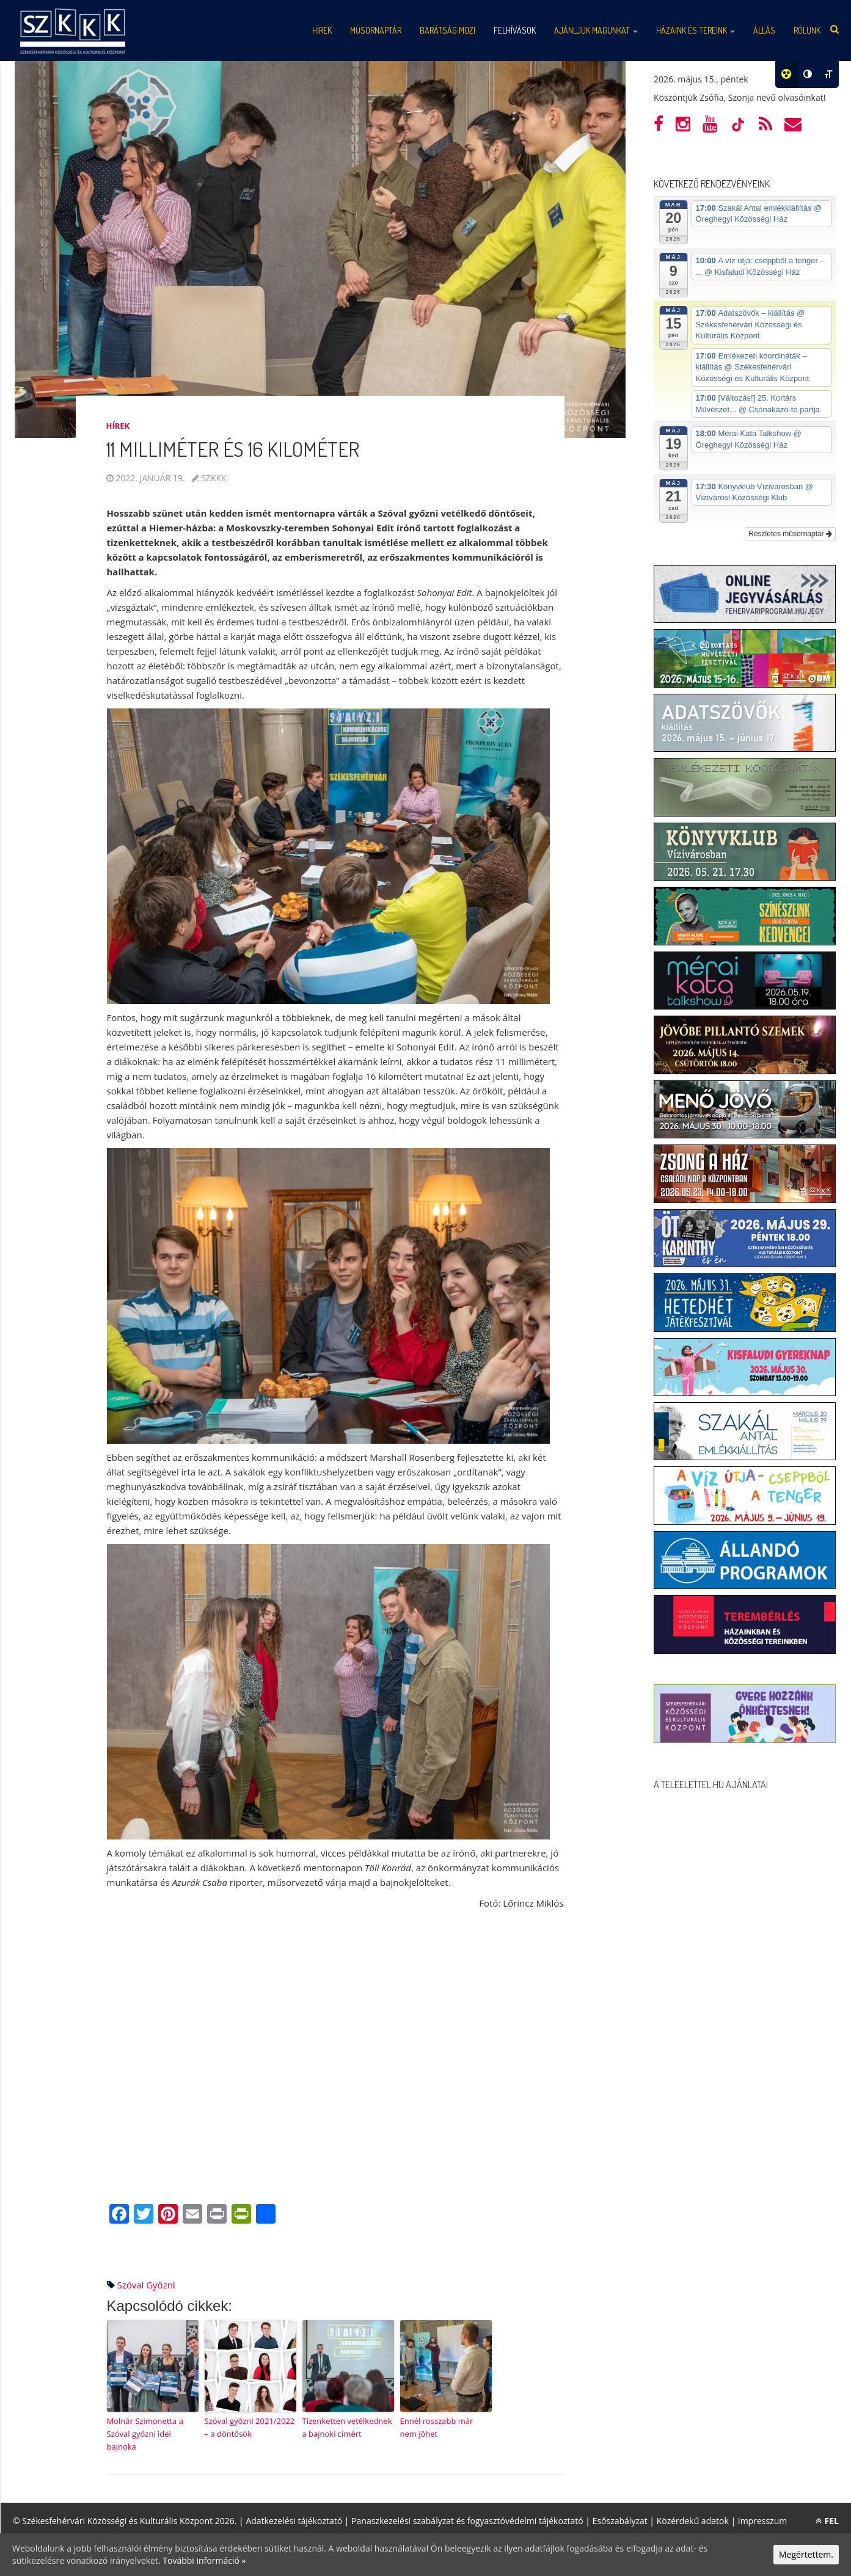 Image resolution: width=851 pixels, height=2576 pixels. What do you see at coordinates (192, 2215) in the screenshot?
I see `[Email]` at bounding box center [192, 2215].